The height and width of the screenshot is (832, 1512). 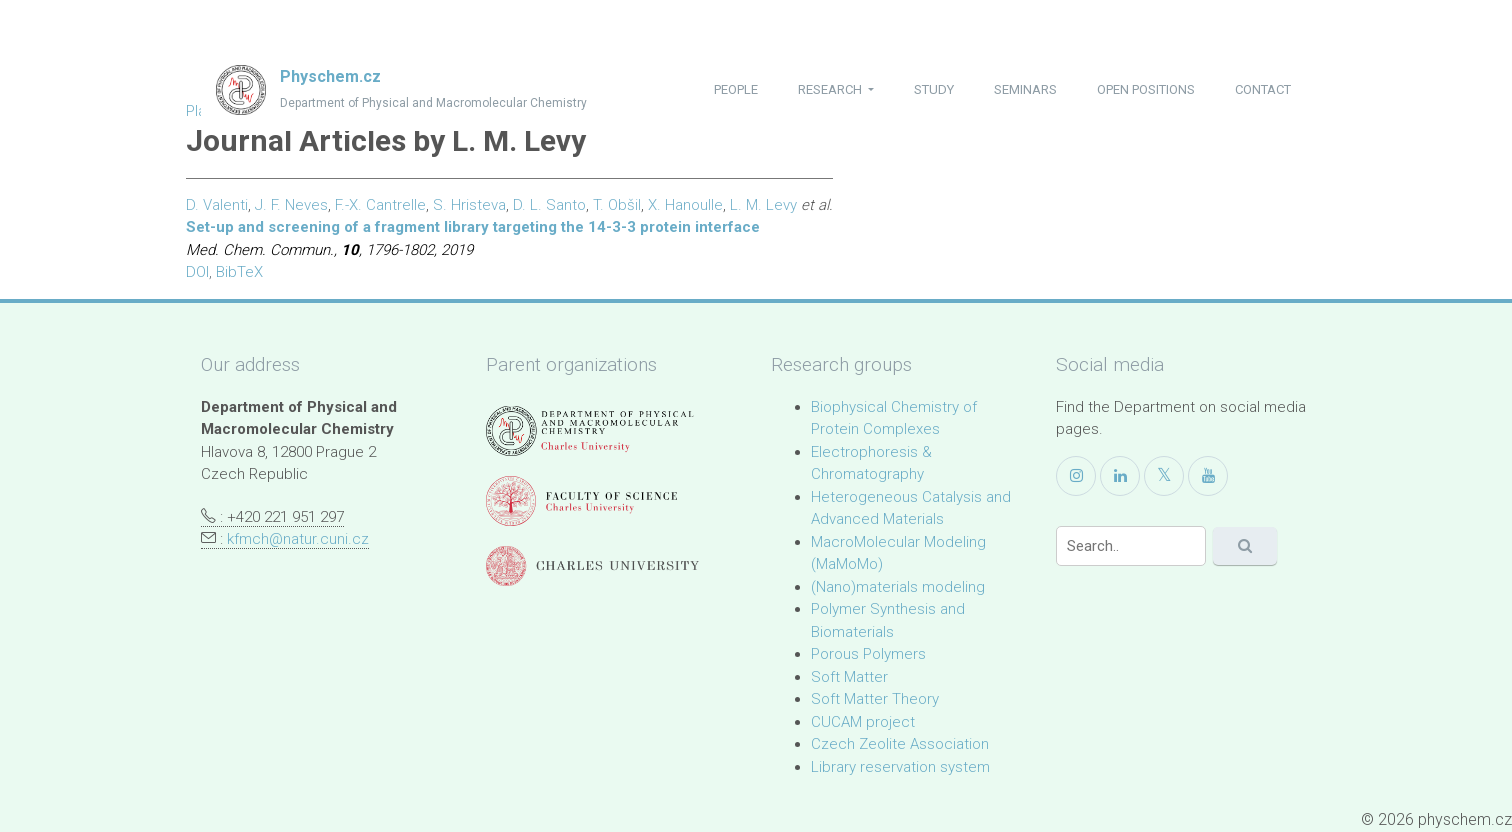 I want to click on Porous Polymers, so click(x=868, y=654).